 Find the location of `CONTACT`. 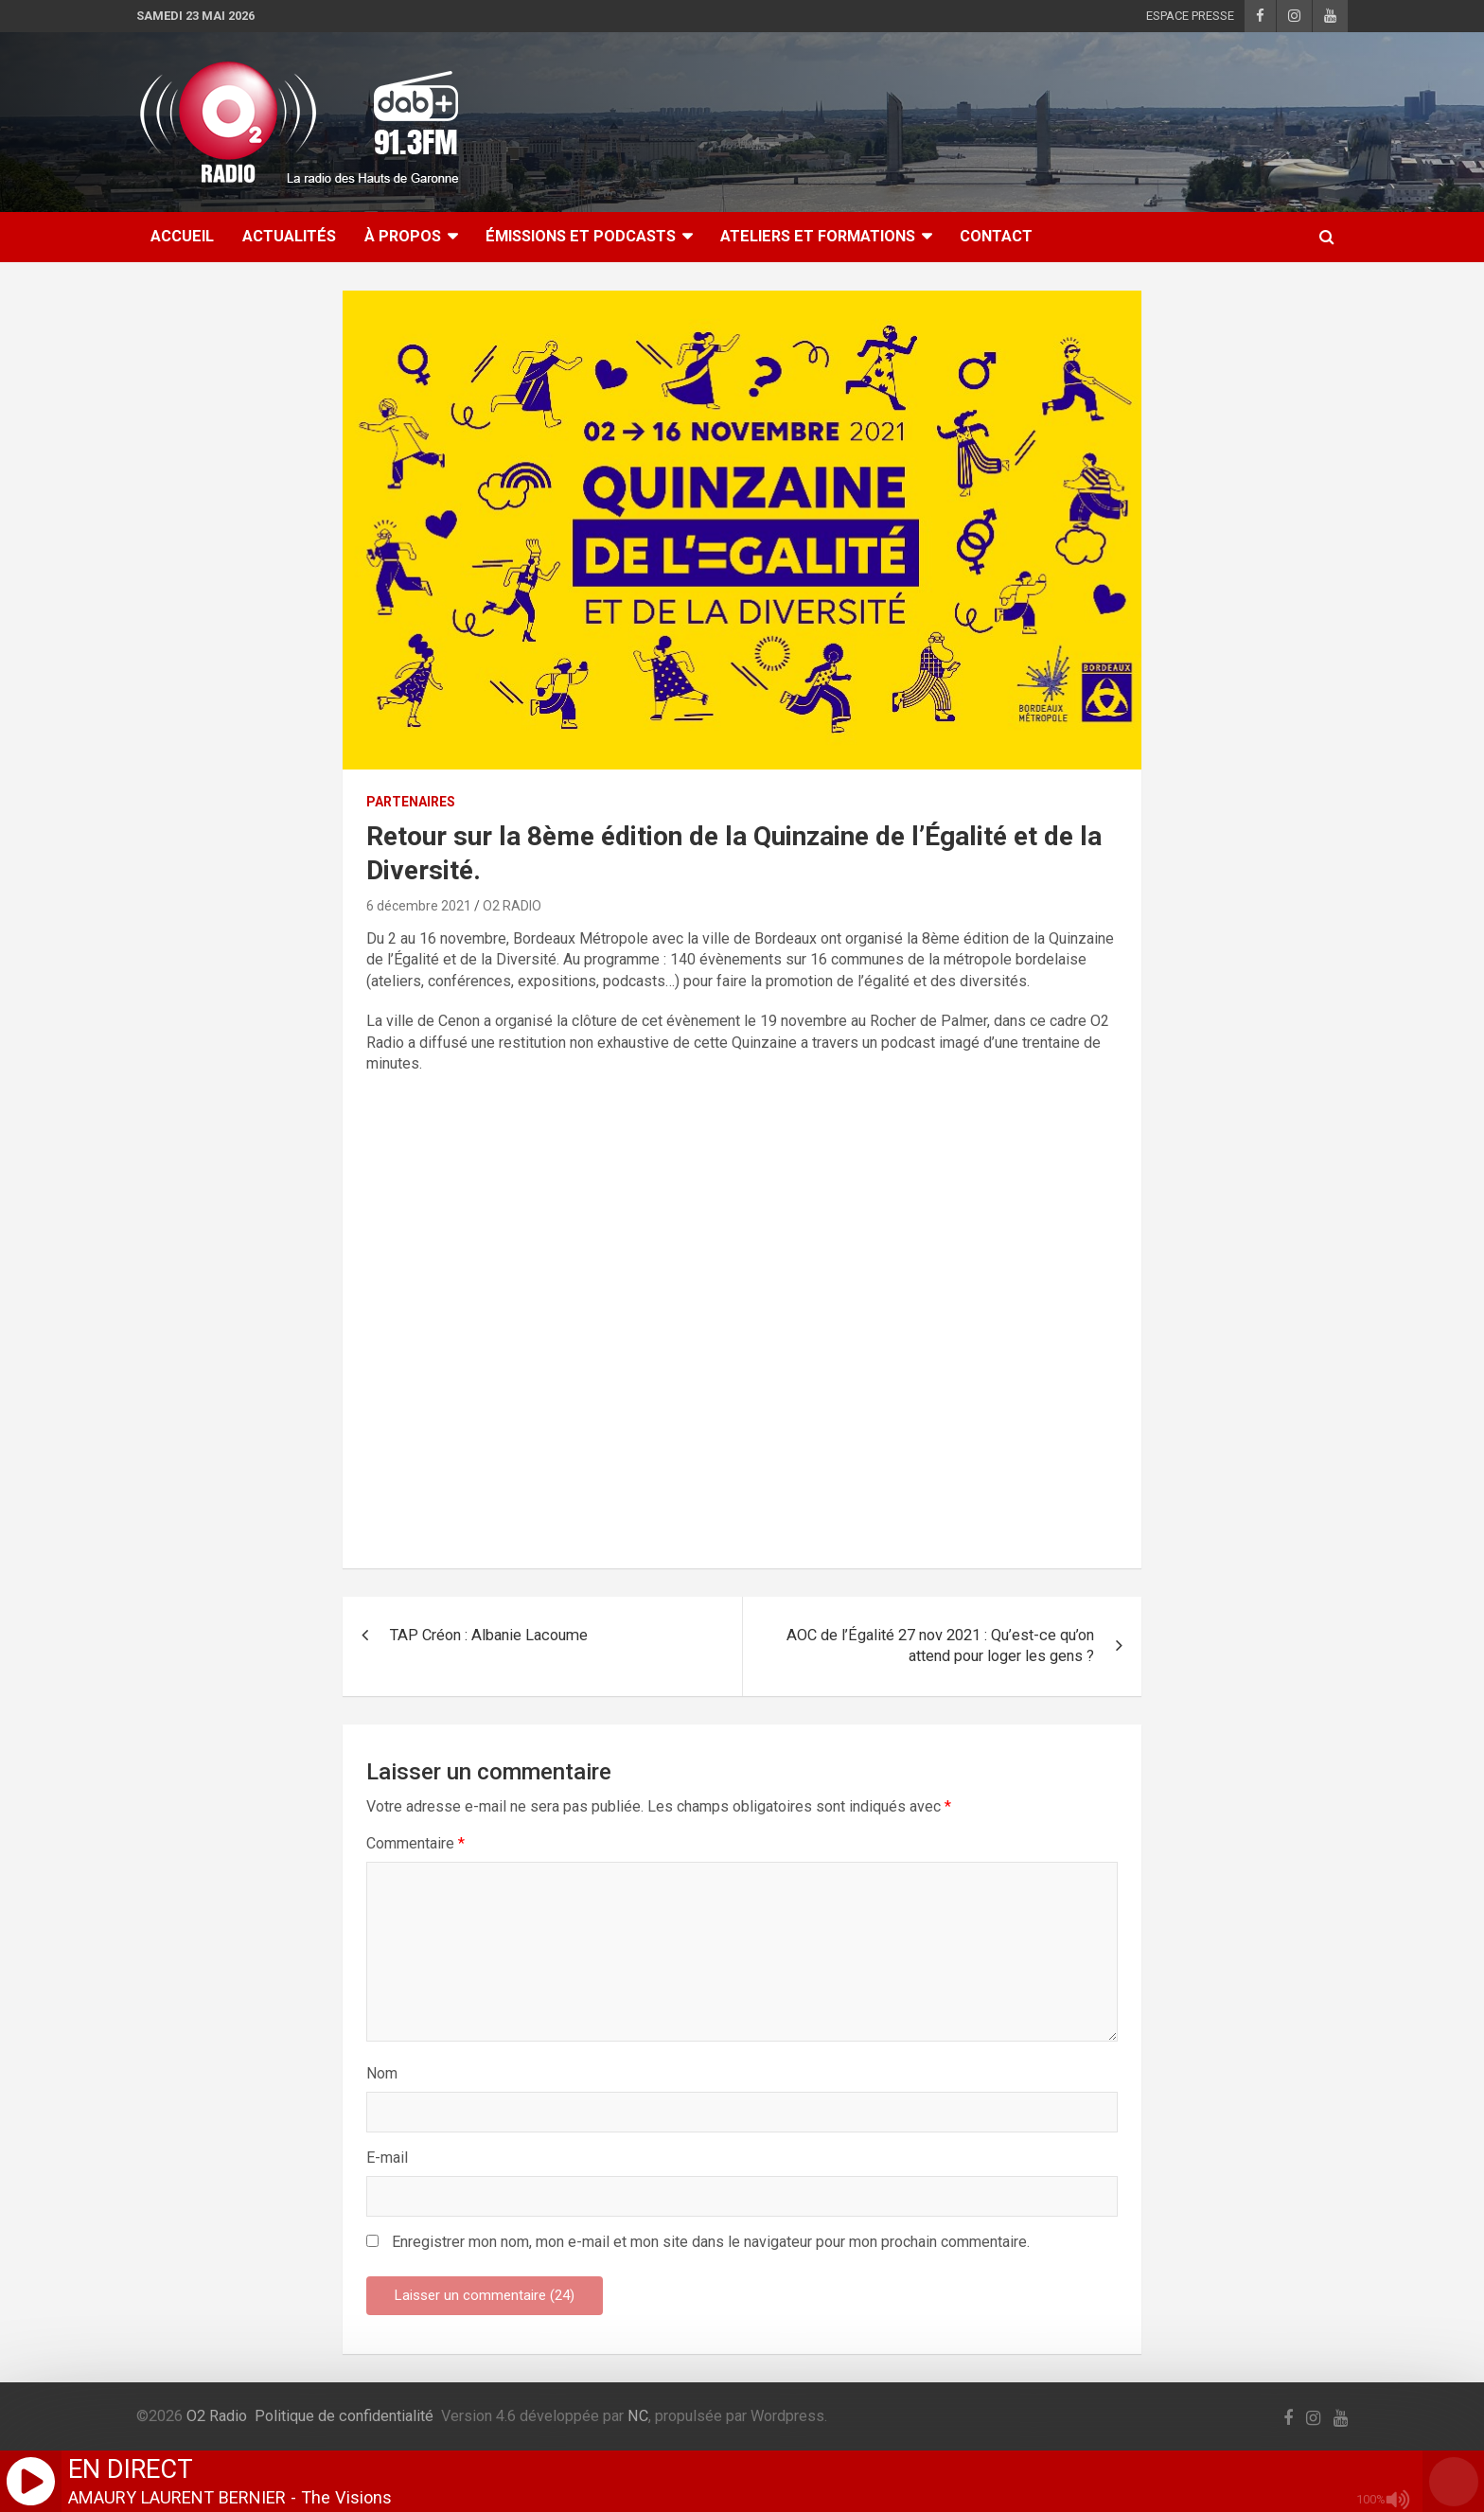

CONTACT is located at coordinates (996, 236).